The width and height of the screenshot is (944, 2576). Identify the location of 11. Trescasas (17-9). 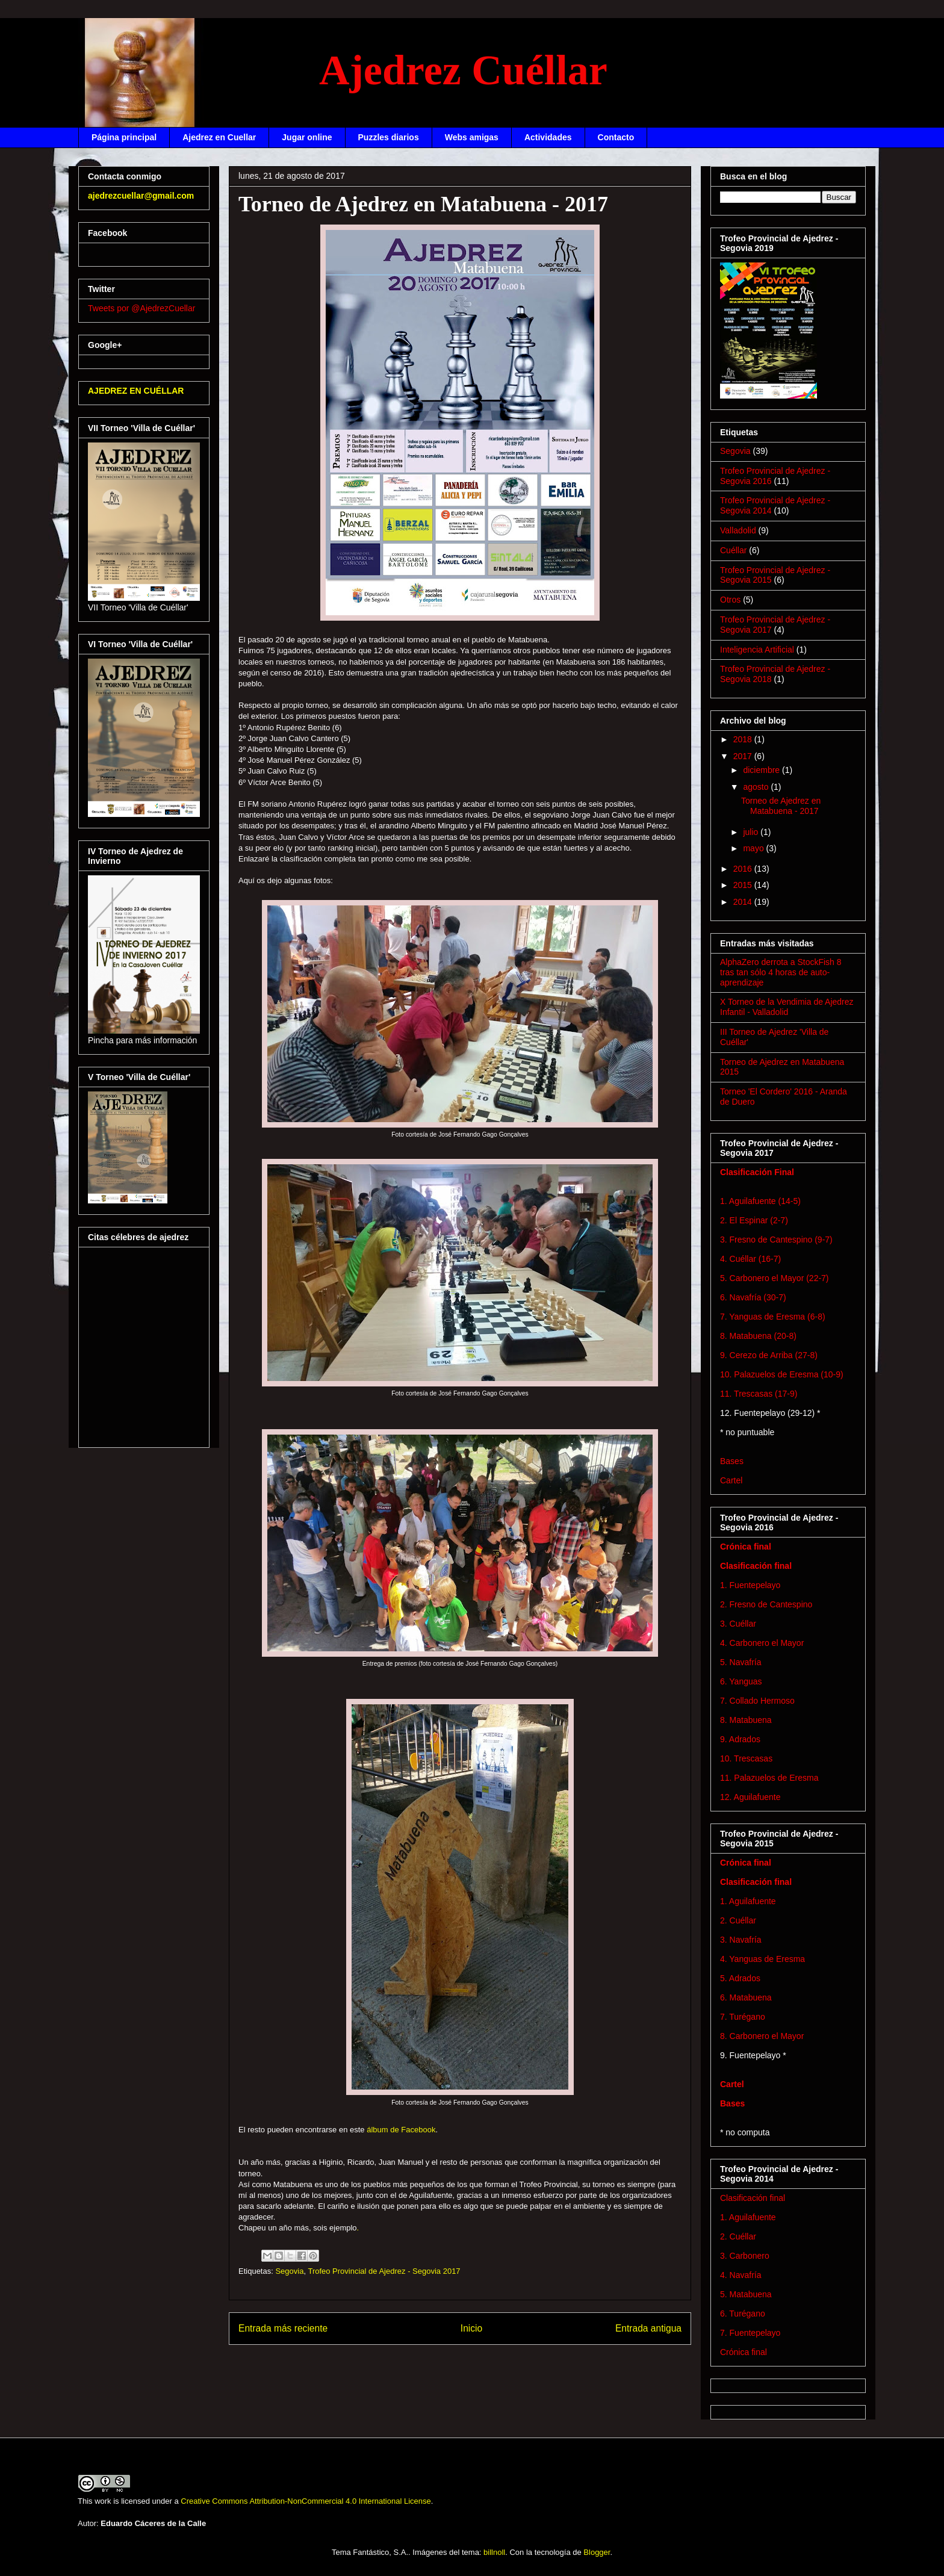
(758, 1393).